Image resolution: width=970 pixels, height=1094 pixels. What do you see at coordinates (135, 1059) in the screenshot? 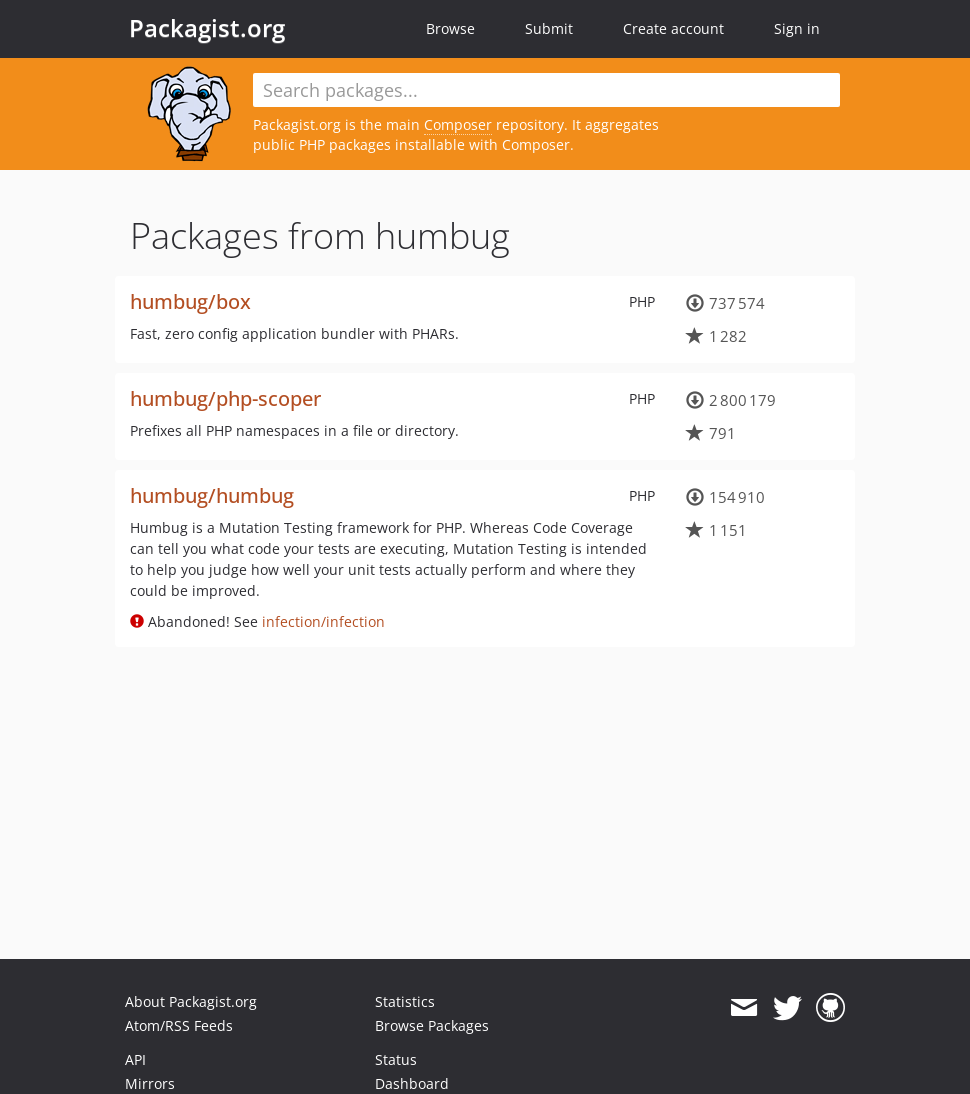
I see `API` at bounding box center [135, 1059].